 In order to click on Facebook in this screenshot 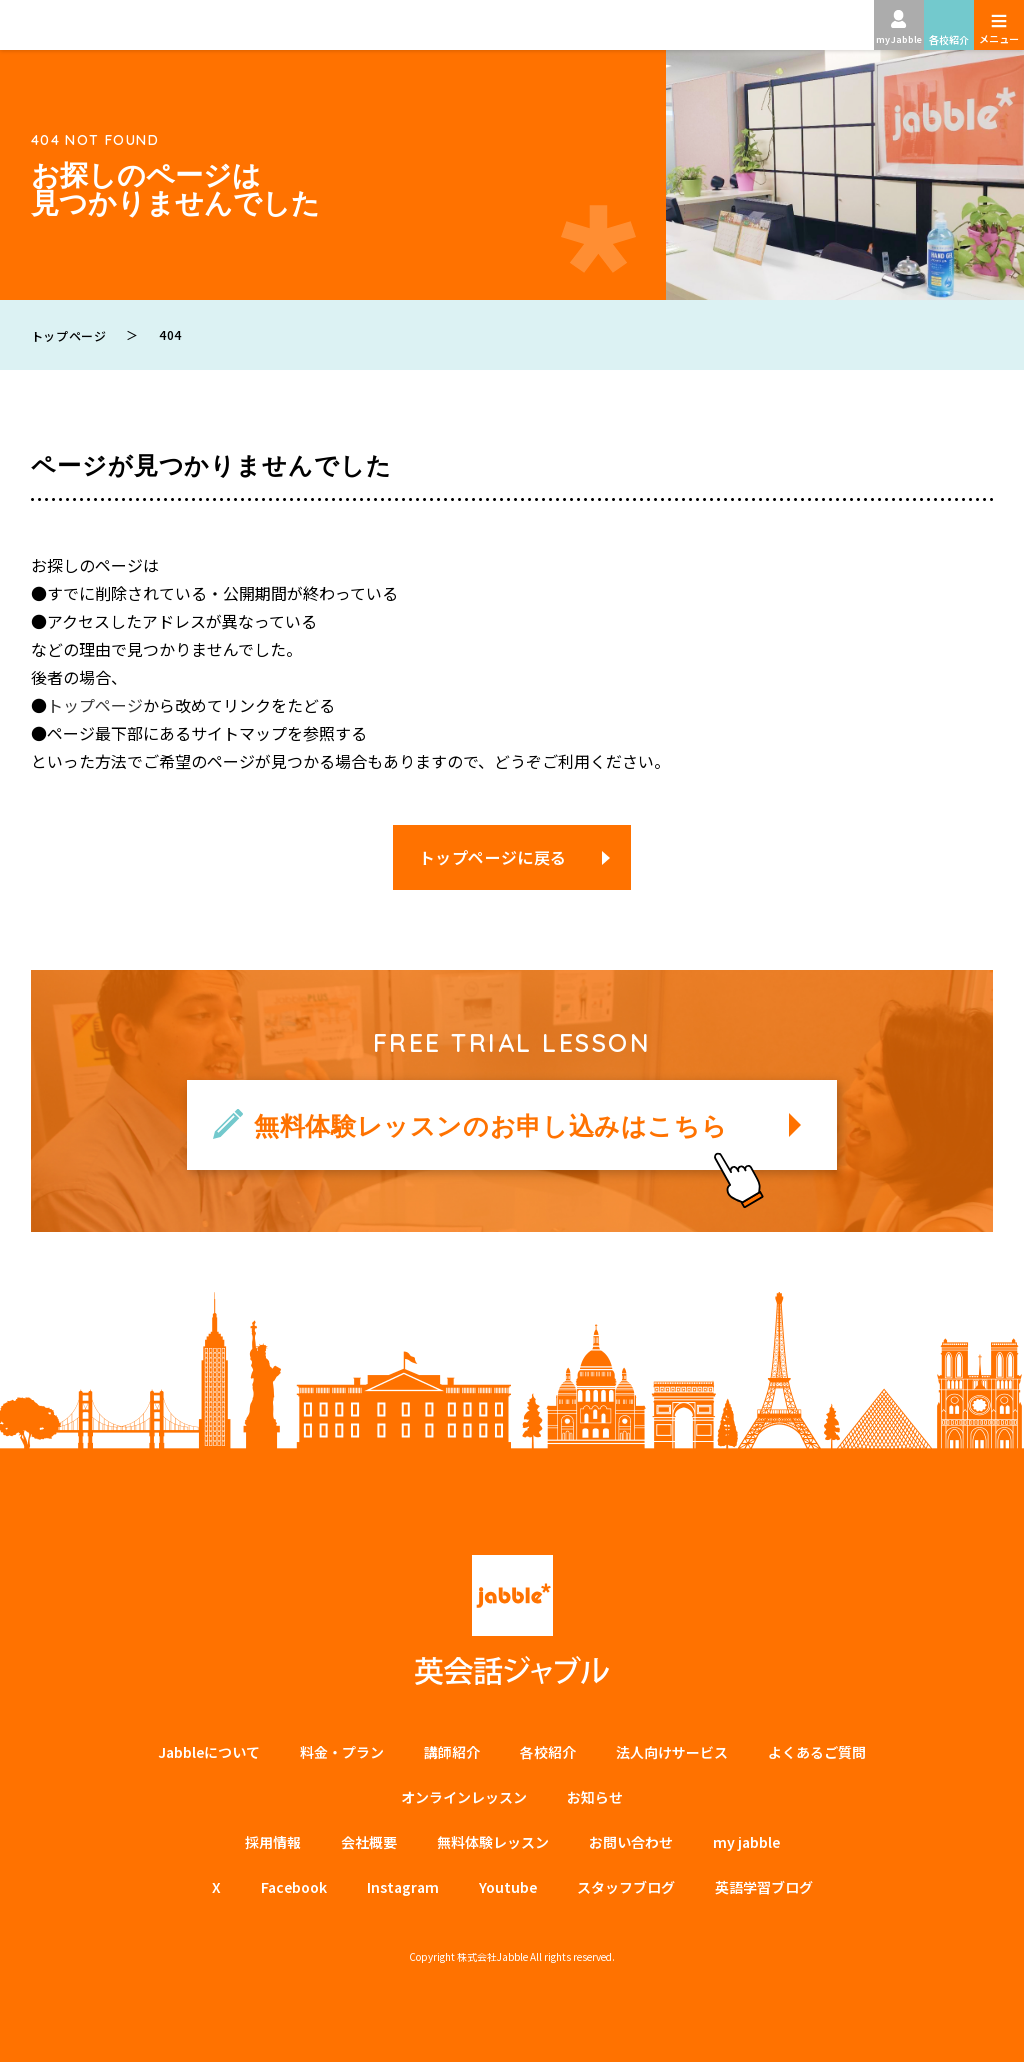, I will do `click(294, 1887)`.